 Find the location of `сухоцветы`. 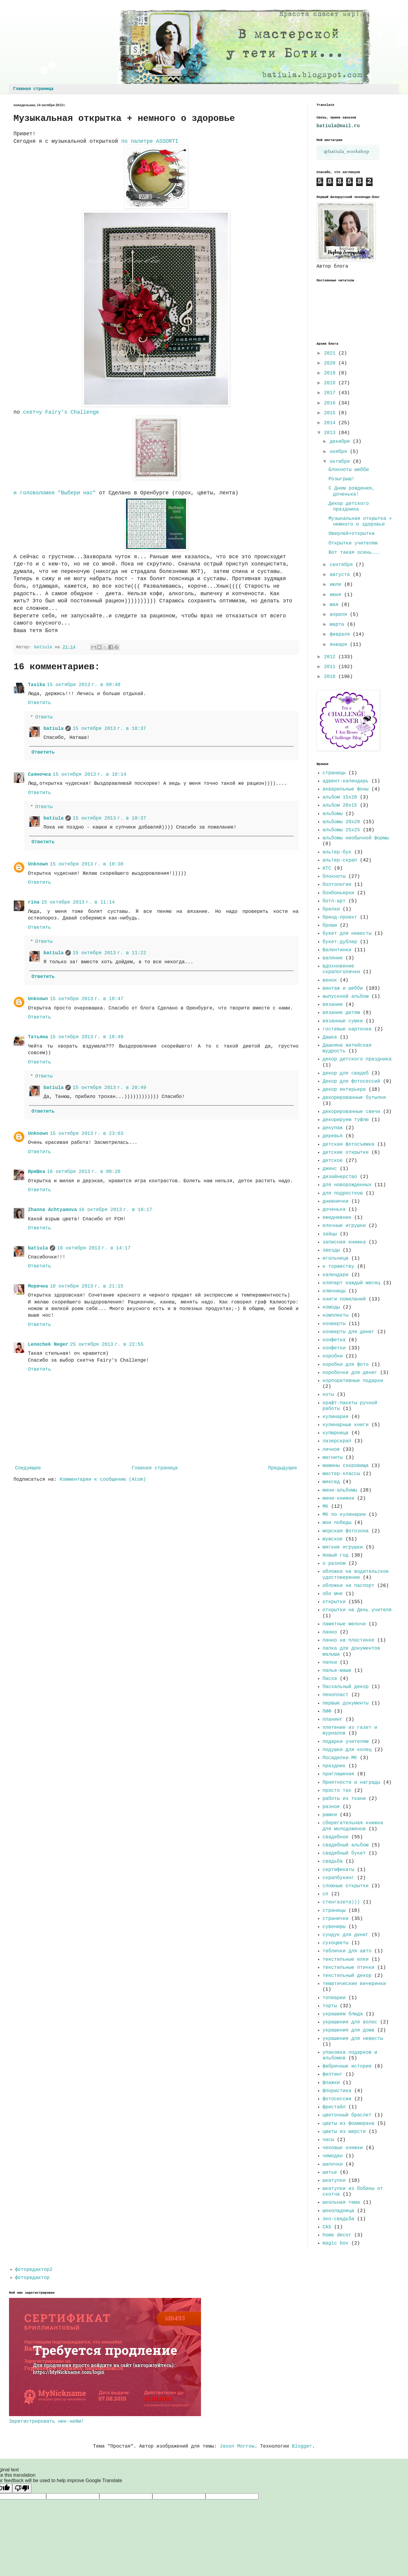

сухоцветы is located at coordinates (335, 1943).